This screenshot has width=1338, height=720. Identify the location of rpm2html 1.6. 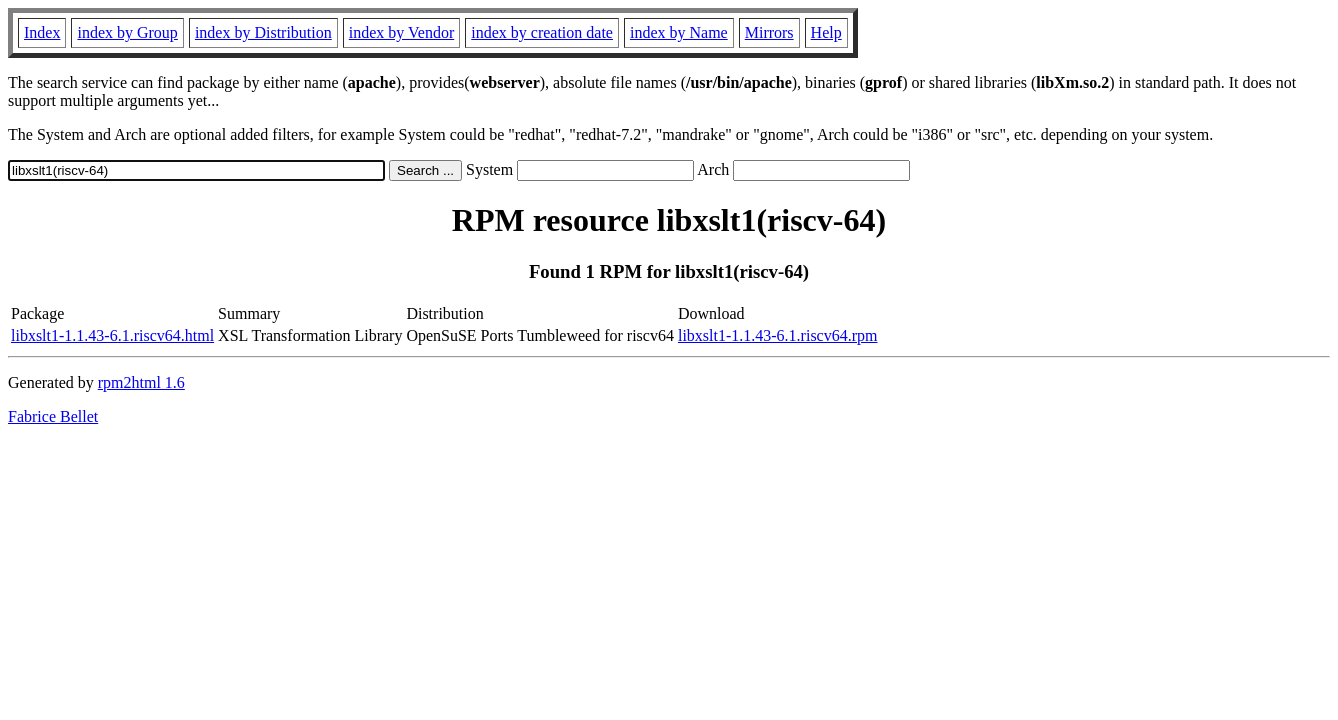
(141, 382).